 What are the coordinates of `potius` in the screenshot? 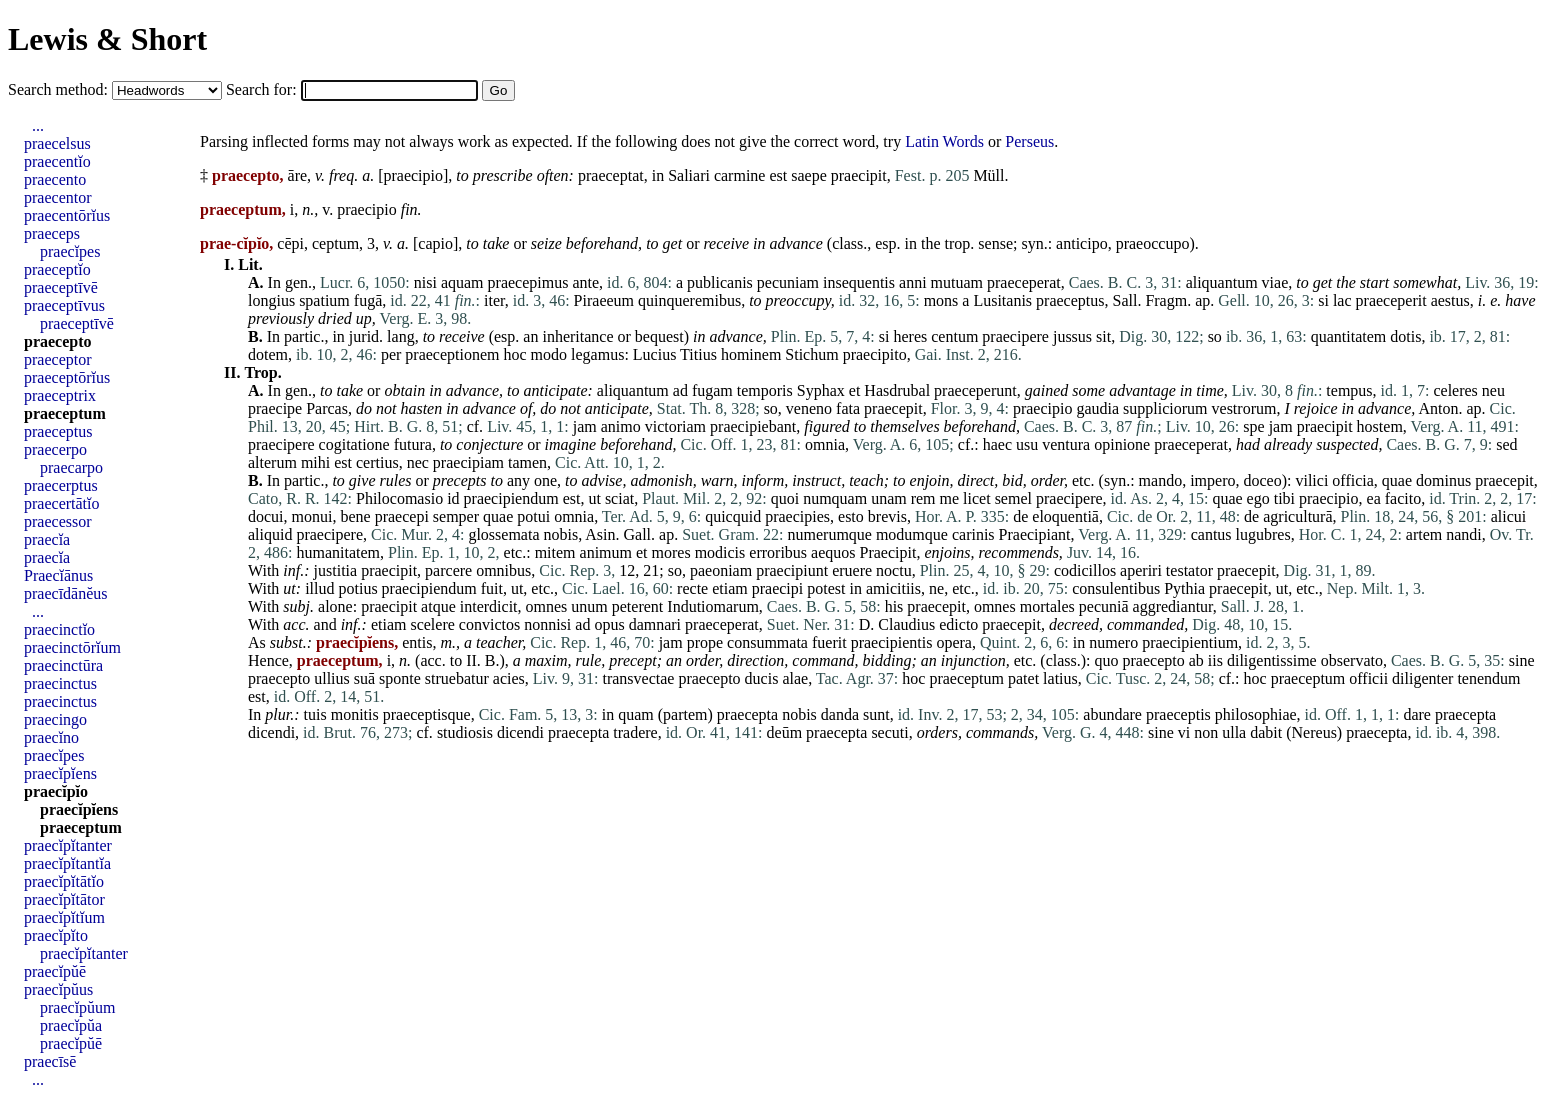 It's located at (357, 588).